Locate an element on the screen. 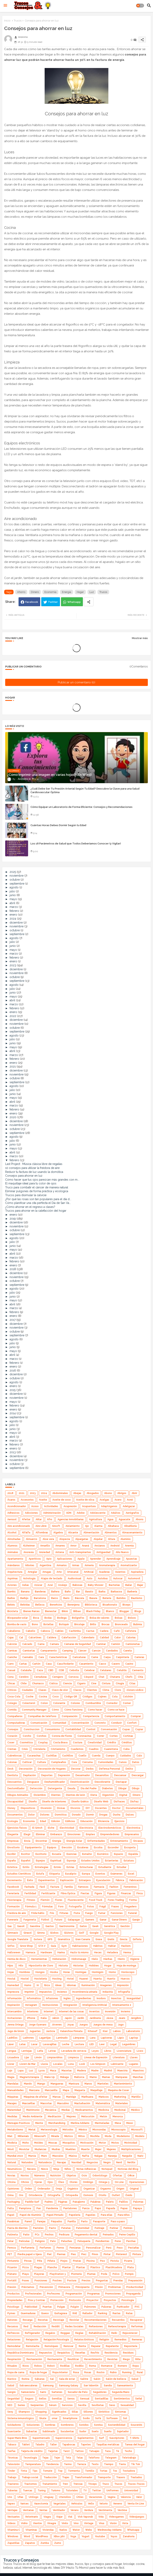  Laptop is located at coordinates (133, 2037).